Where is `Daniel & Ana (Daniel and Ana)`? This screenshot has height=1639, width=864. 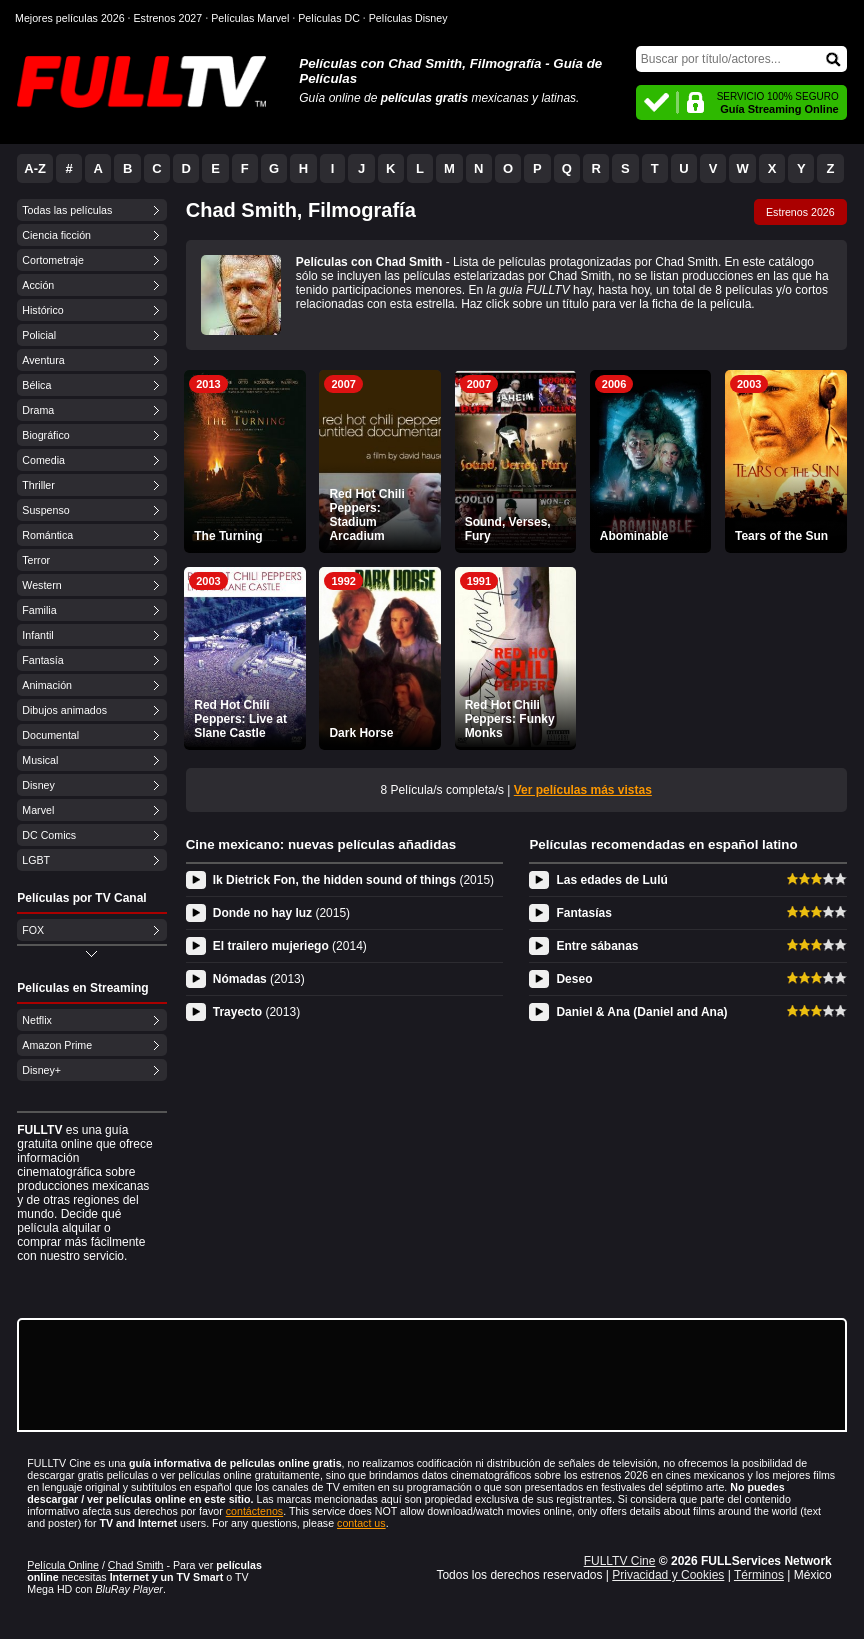 Daniel & Ana (Daniel and Ana) is located at coordinates (641, 1012).